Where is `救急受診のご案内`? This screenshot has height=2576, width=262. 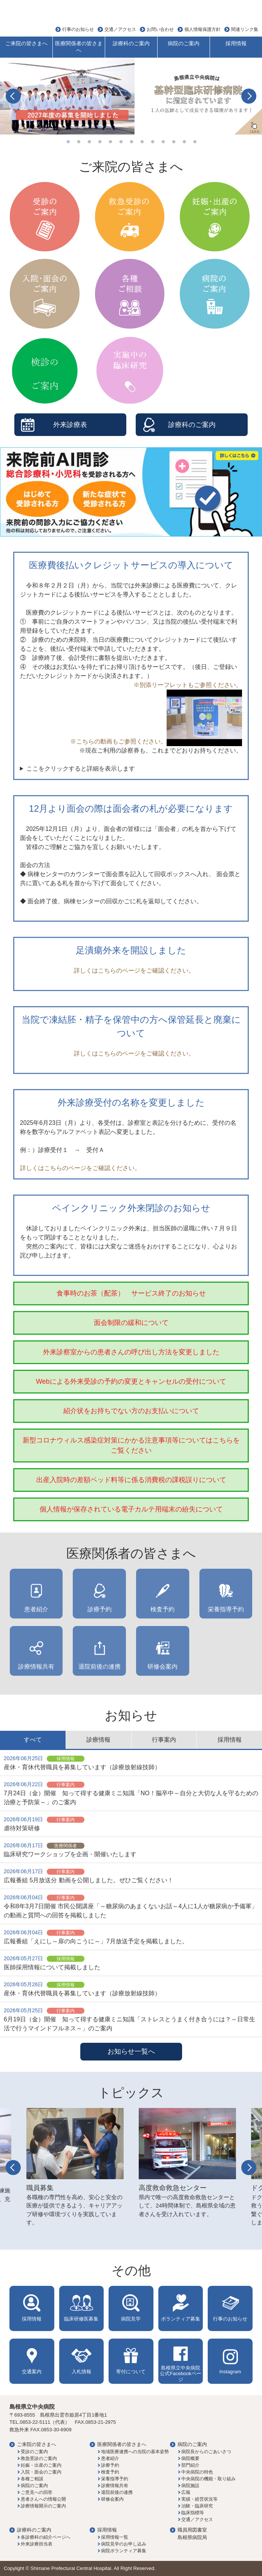
救急受診のご案内 is located at coordinates (39, 2458).